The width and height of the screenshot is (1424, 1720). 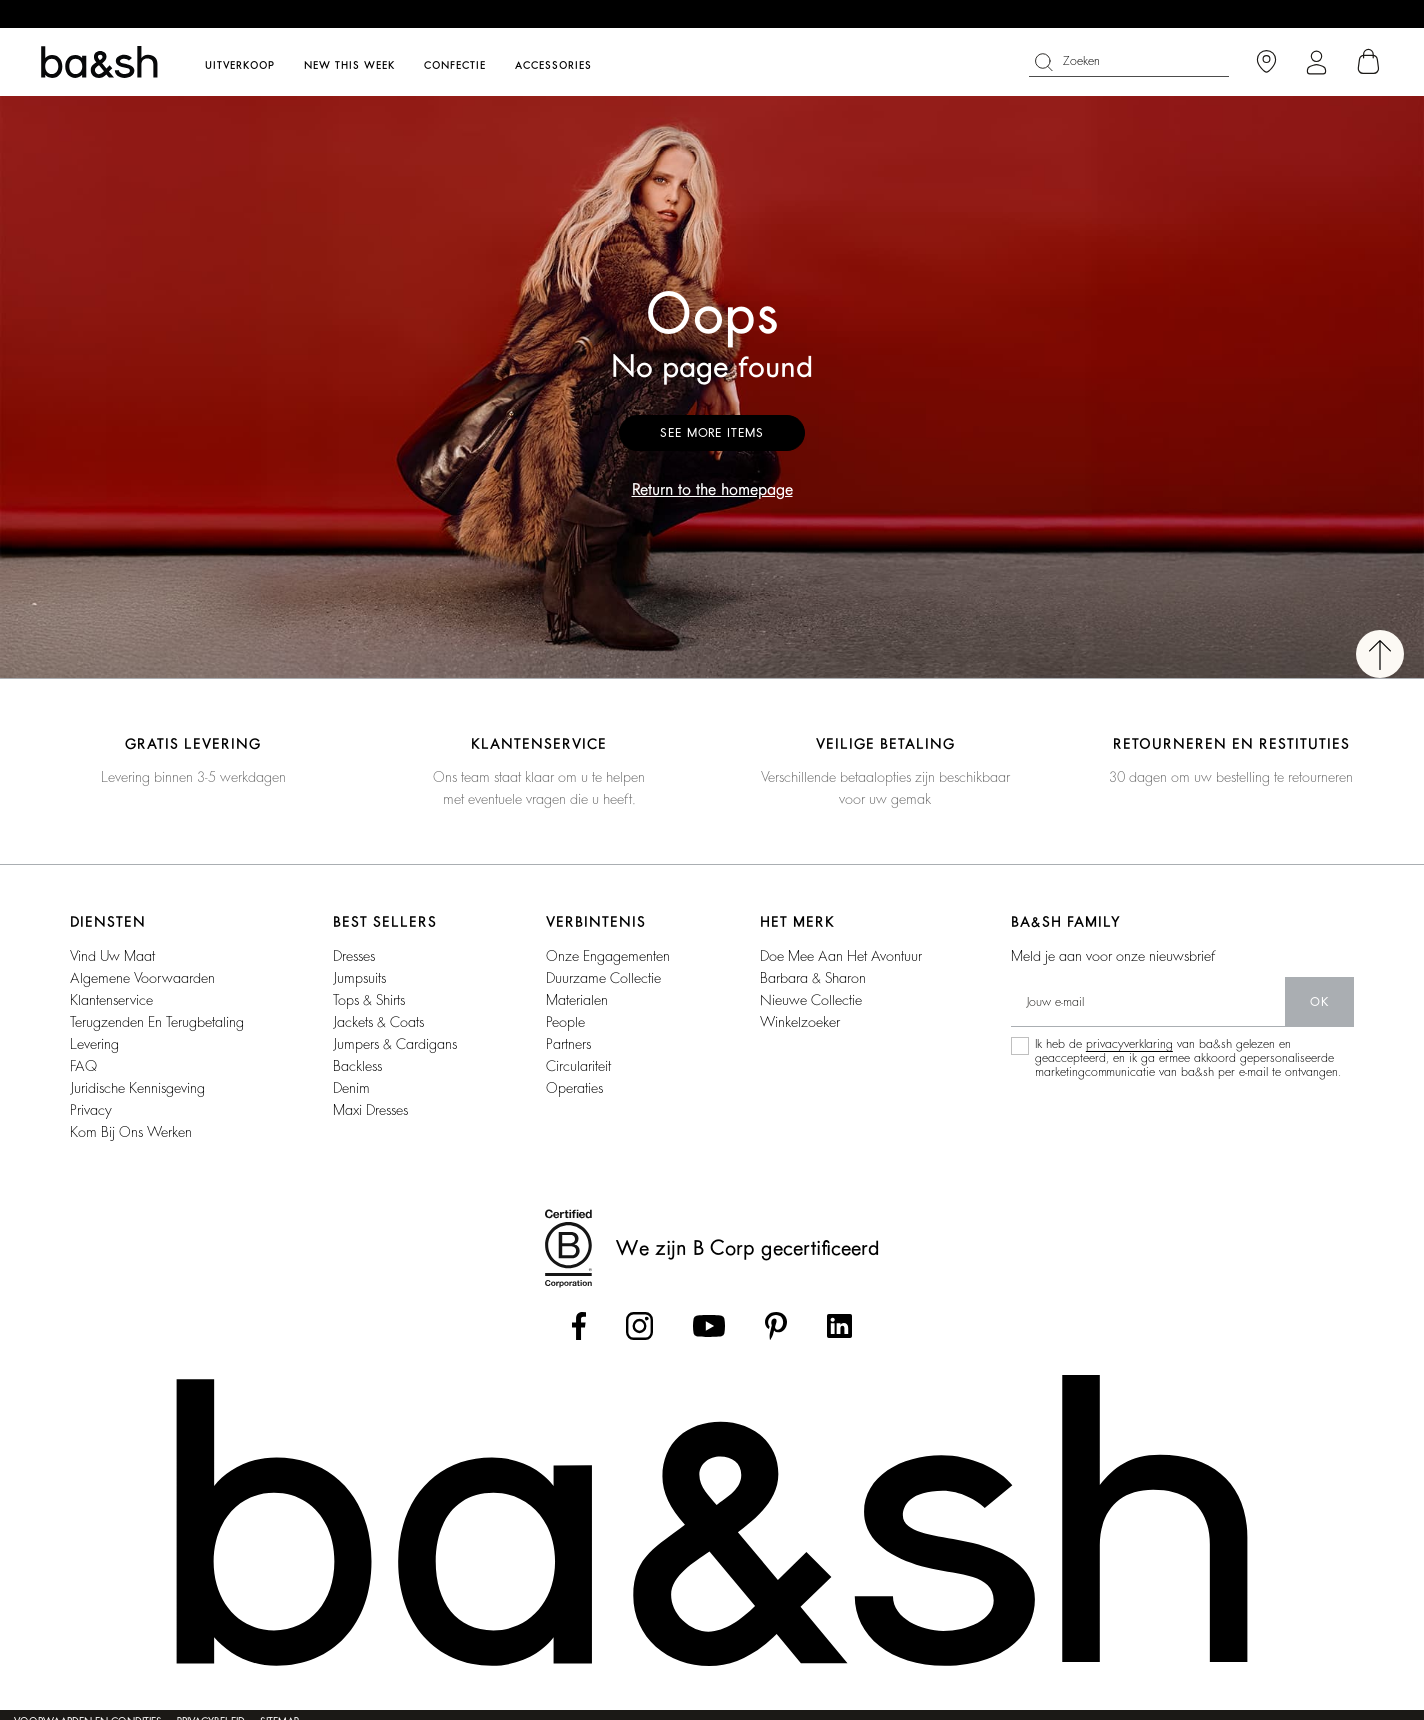 What do you see at coordinates (1319, 1002) in the screenshot?
I see `ok` at bounding box center [1319, 1002].